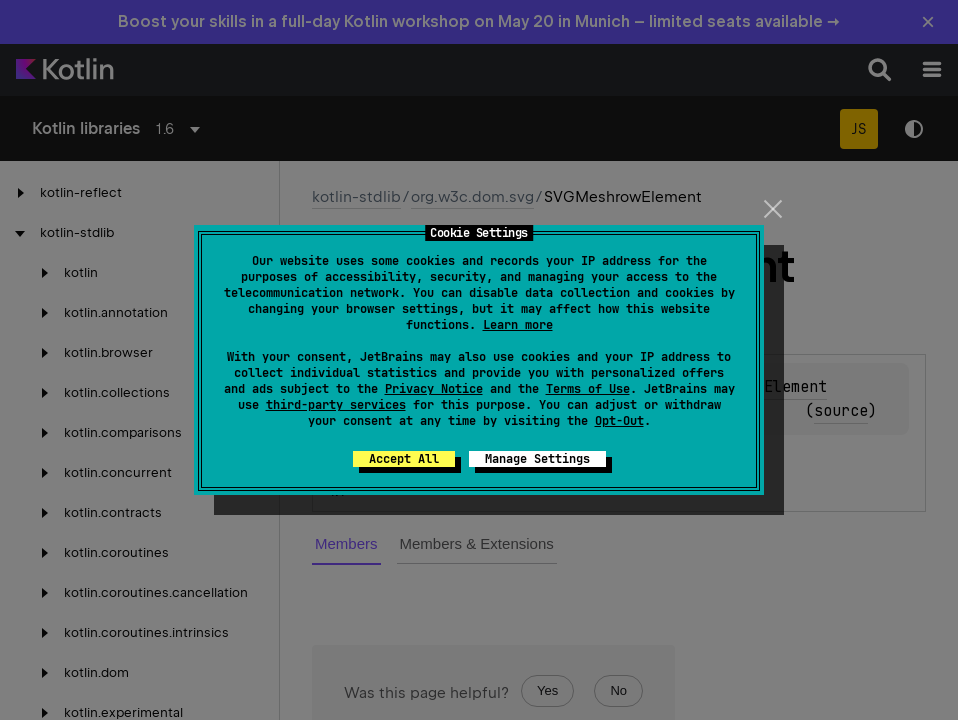 This screenshot has height=720, width=958. What do you see at coordinates (619, 421) in the screenshot?
I see `Opt-Out` at bounding box center [619, 421].